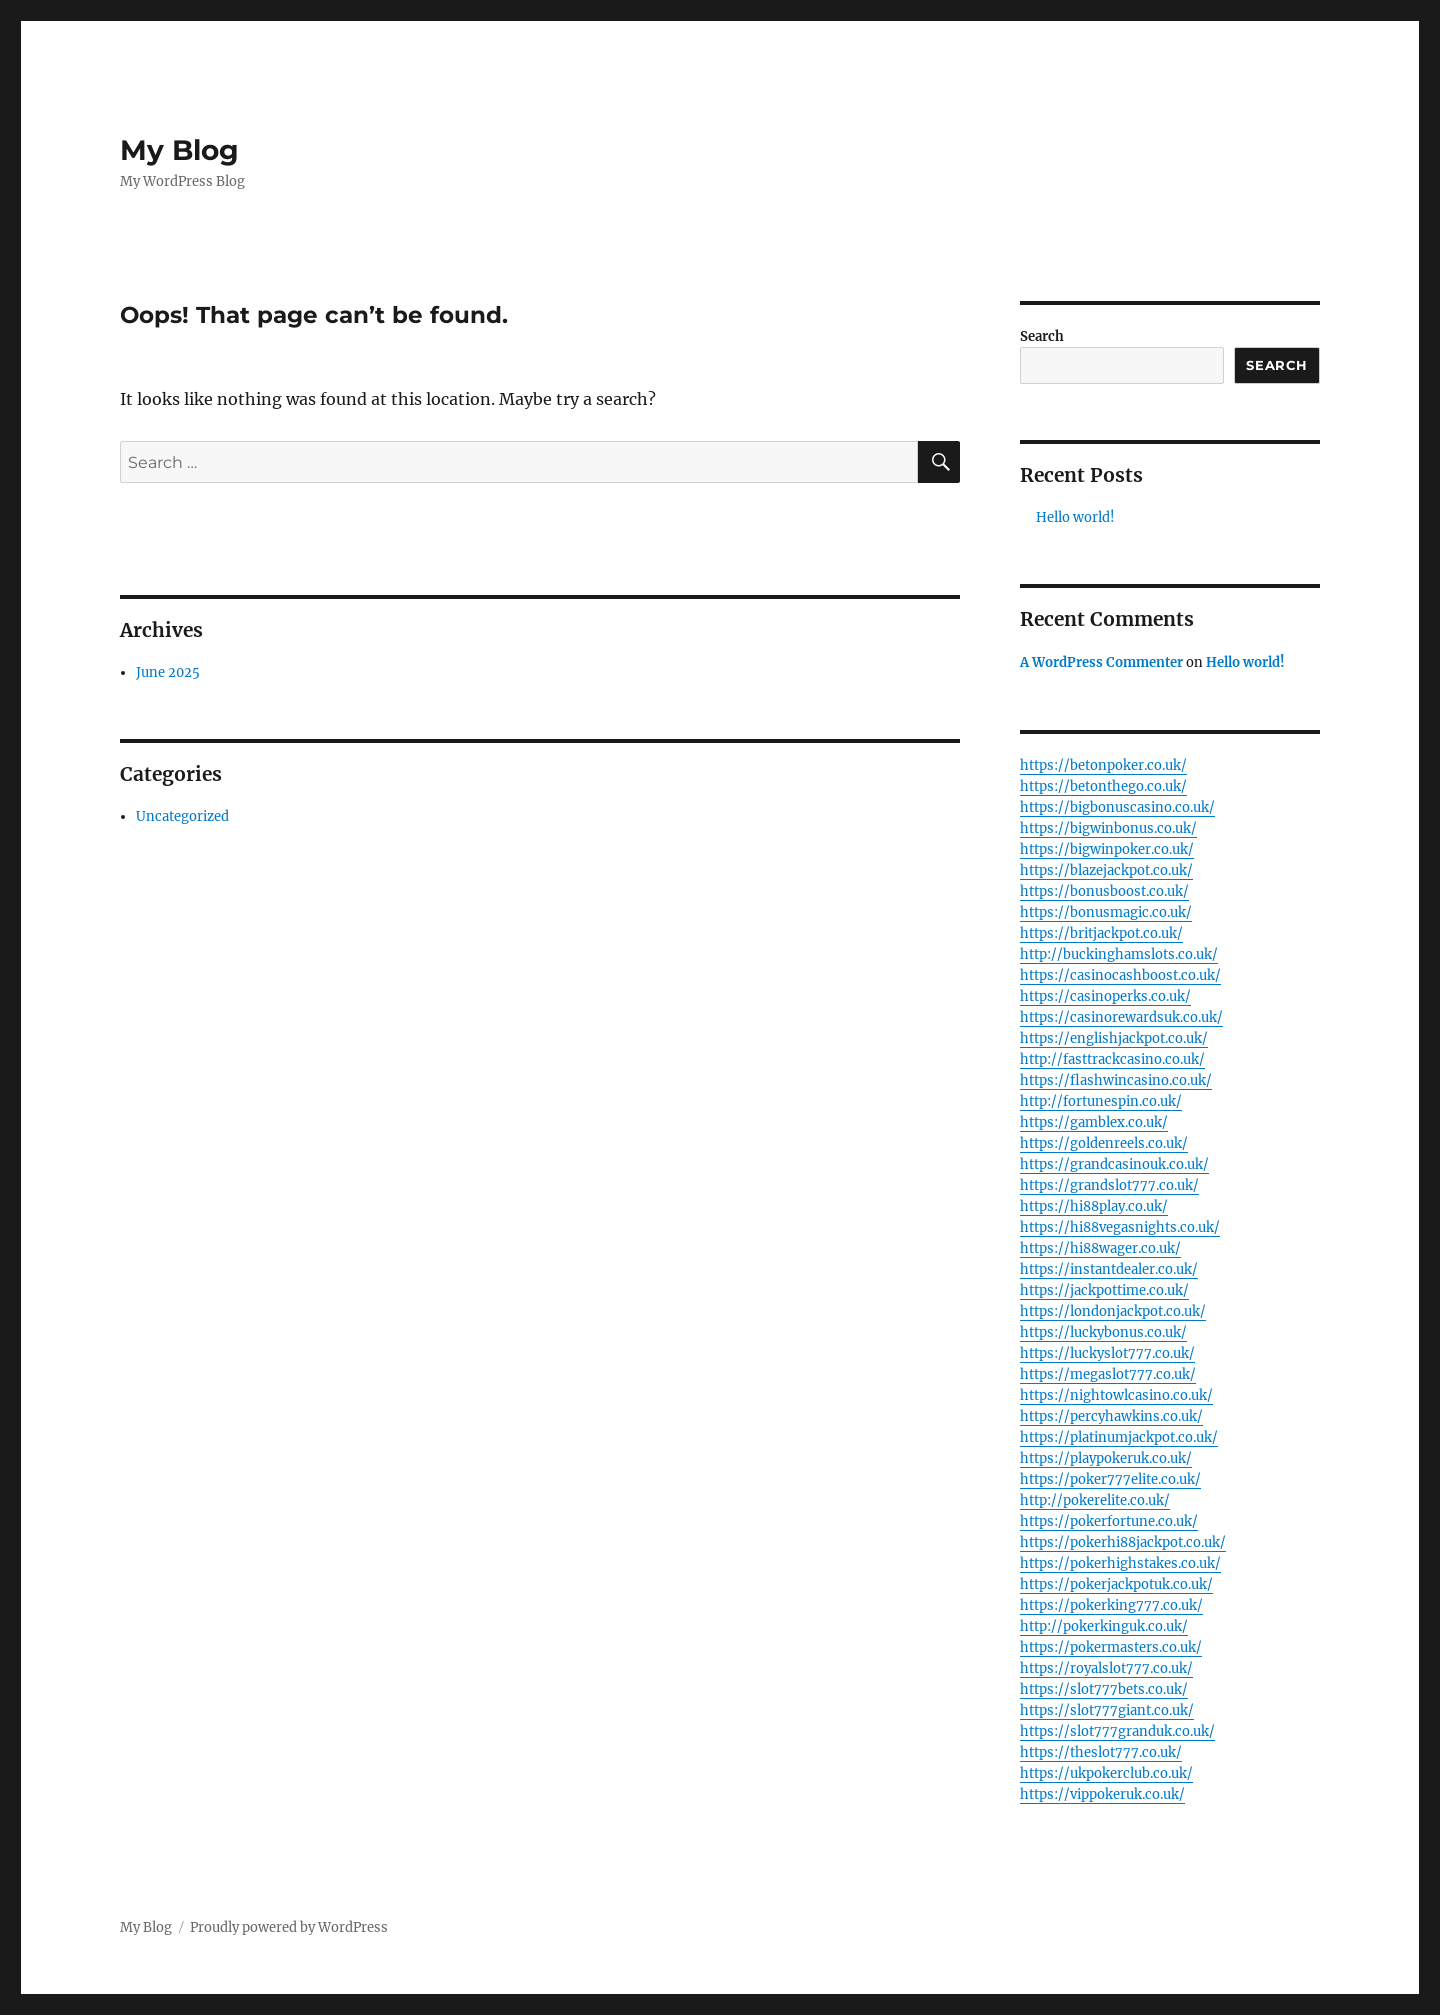 This screenshot has width=1440, height=2015. Describe the element at coordinates (1119, 1437) in the screenshot. I see `https://platinumjackpot.co.uk/` at that location.